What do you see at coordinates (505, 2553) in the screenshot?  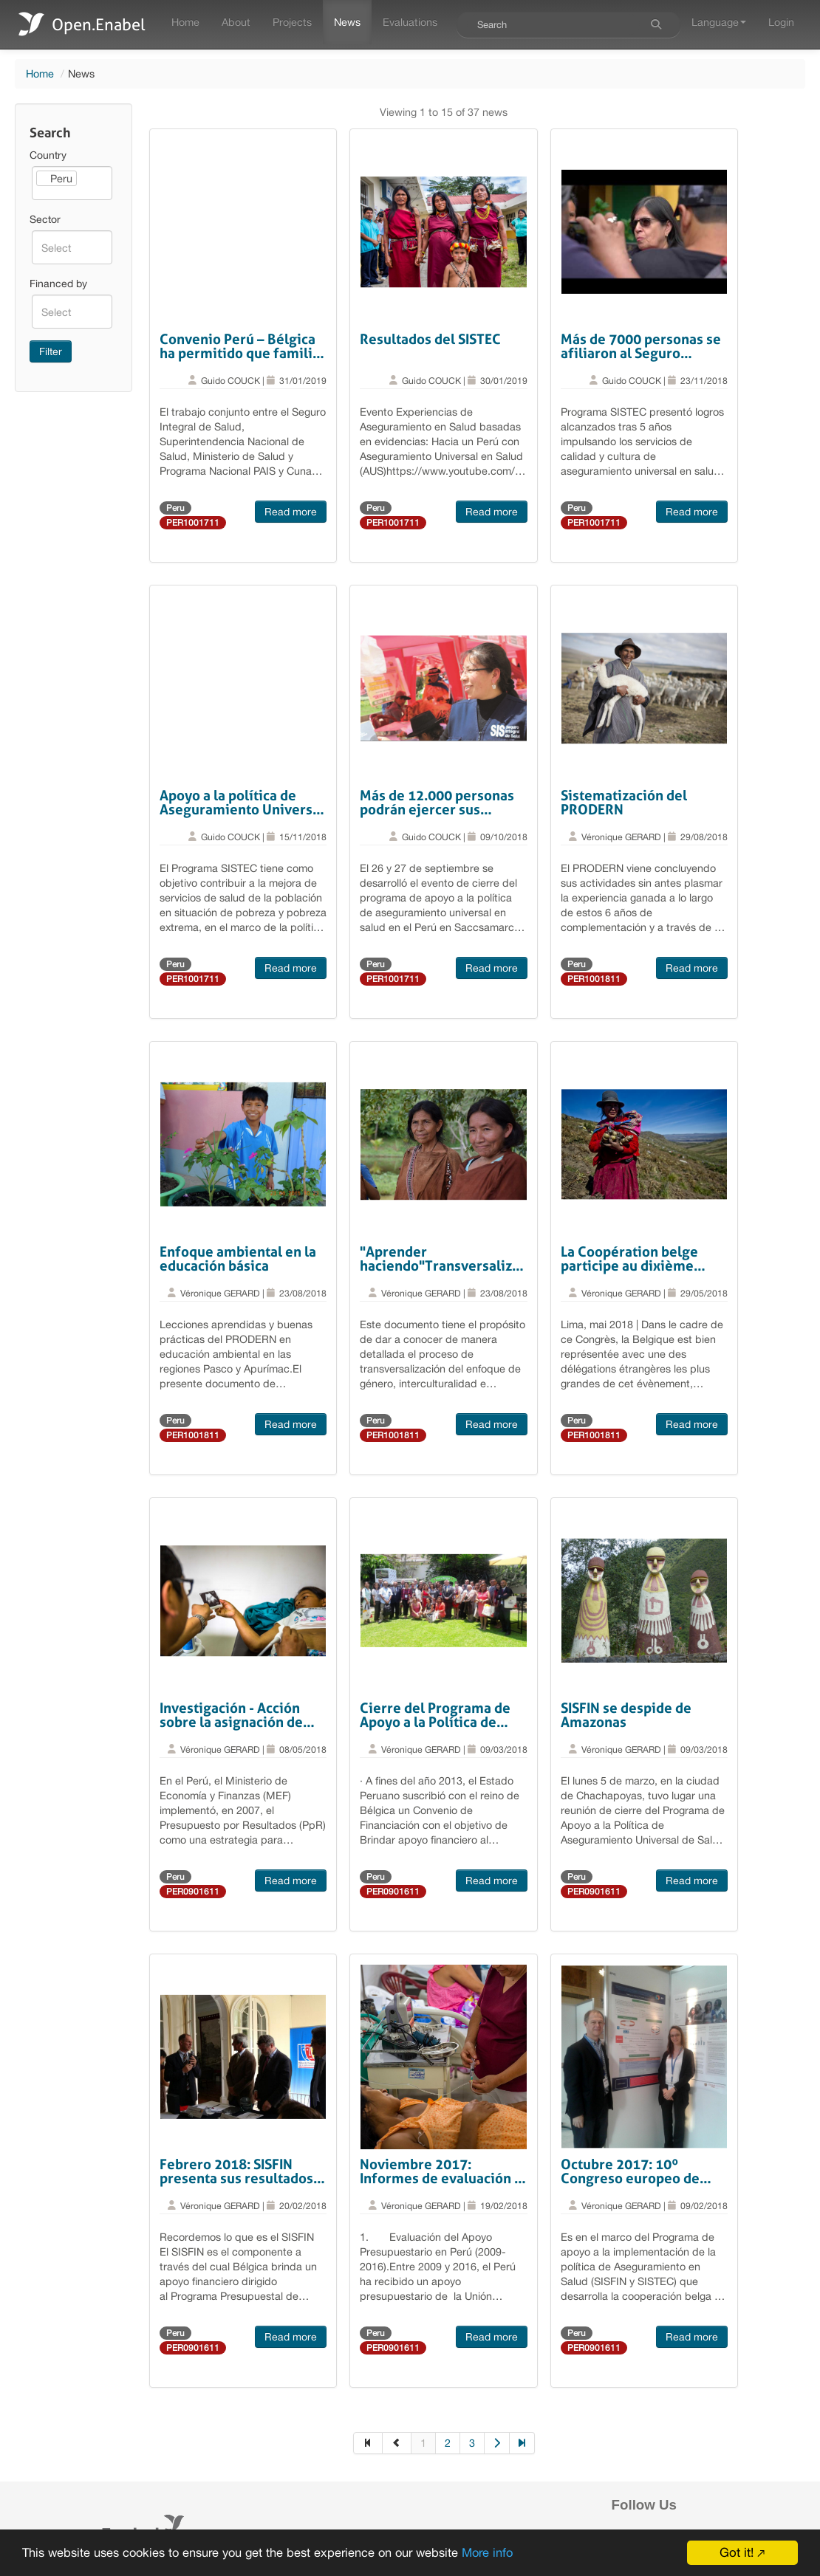 I see `More info` at bounding box center [505, 2553].